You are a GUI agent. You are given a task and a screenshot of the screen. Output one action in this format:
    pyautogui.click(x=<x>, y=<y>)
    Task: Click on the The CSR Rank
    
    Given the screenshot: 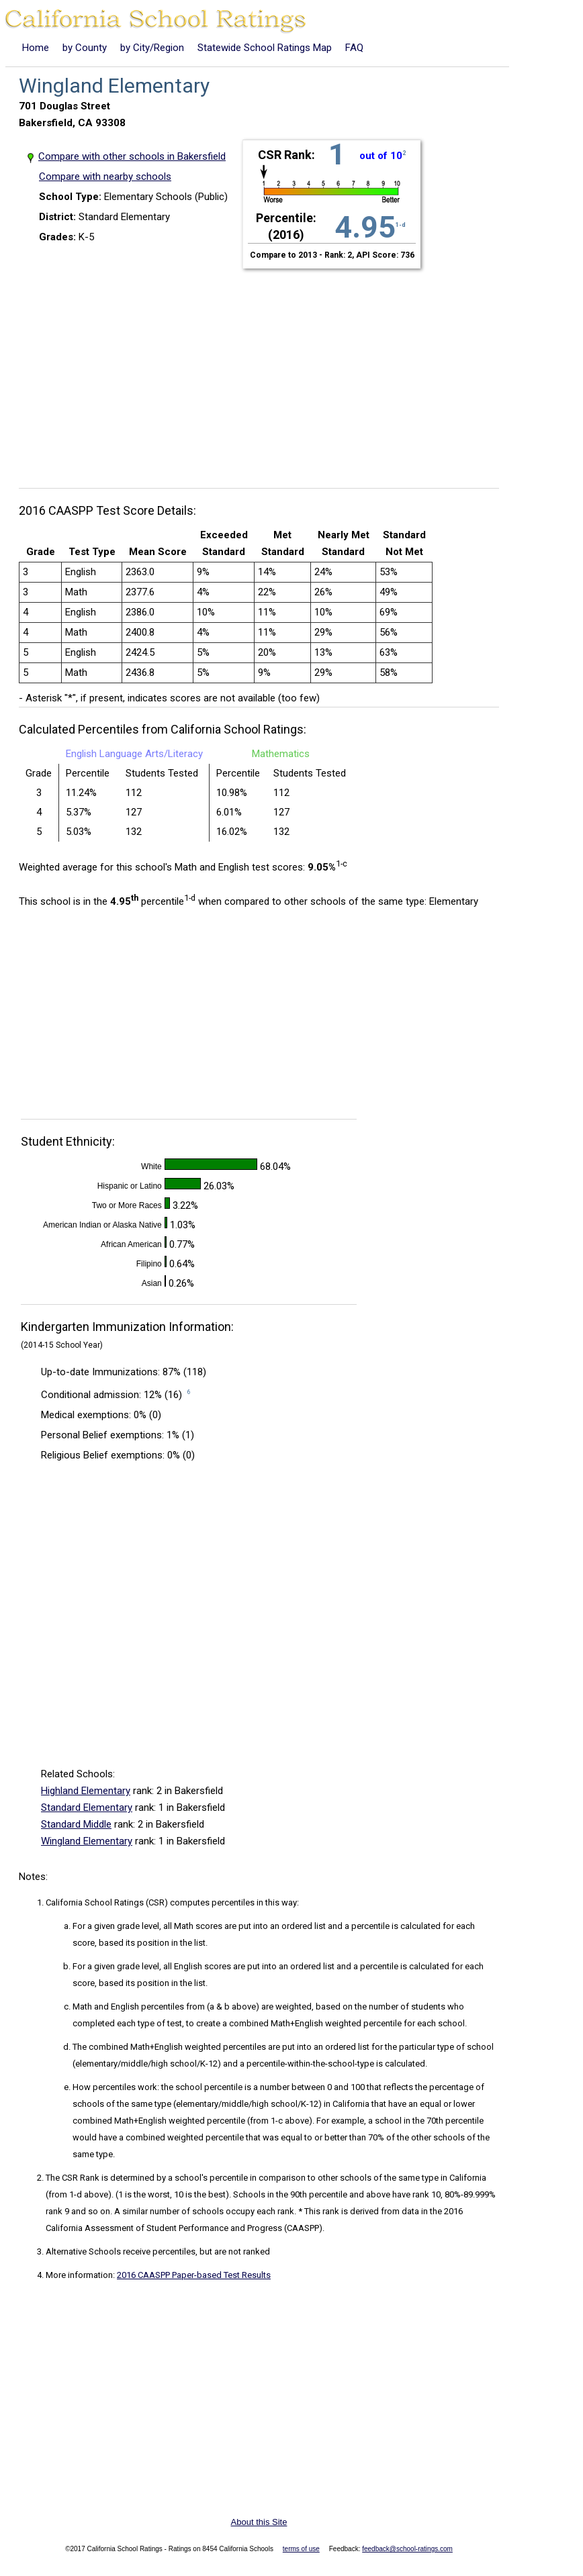 What is the action you would take?
    pyautogui.click(x=72, y=2178)
    